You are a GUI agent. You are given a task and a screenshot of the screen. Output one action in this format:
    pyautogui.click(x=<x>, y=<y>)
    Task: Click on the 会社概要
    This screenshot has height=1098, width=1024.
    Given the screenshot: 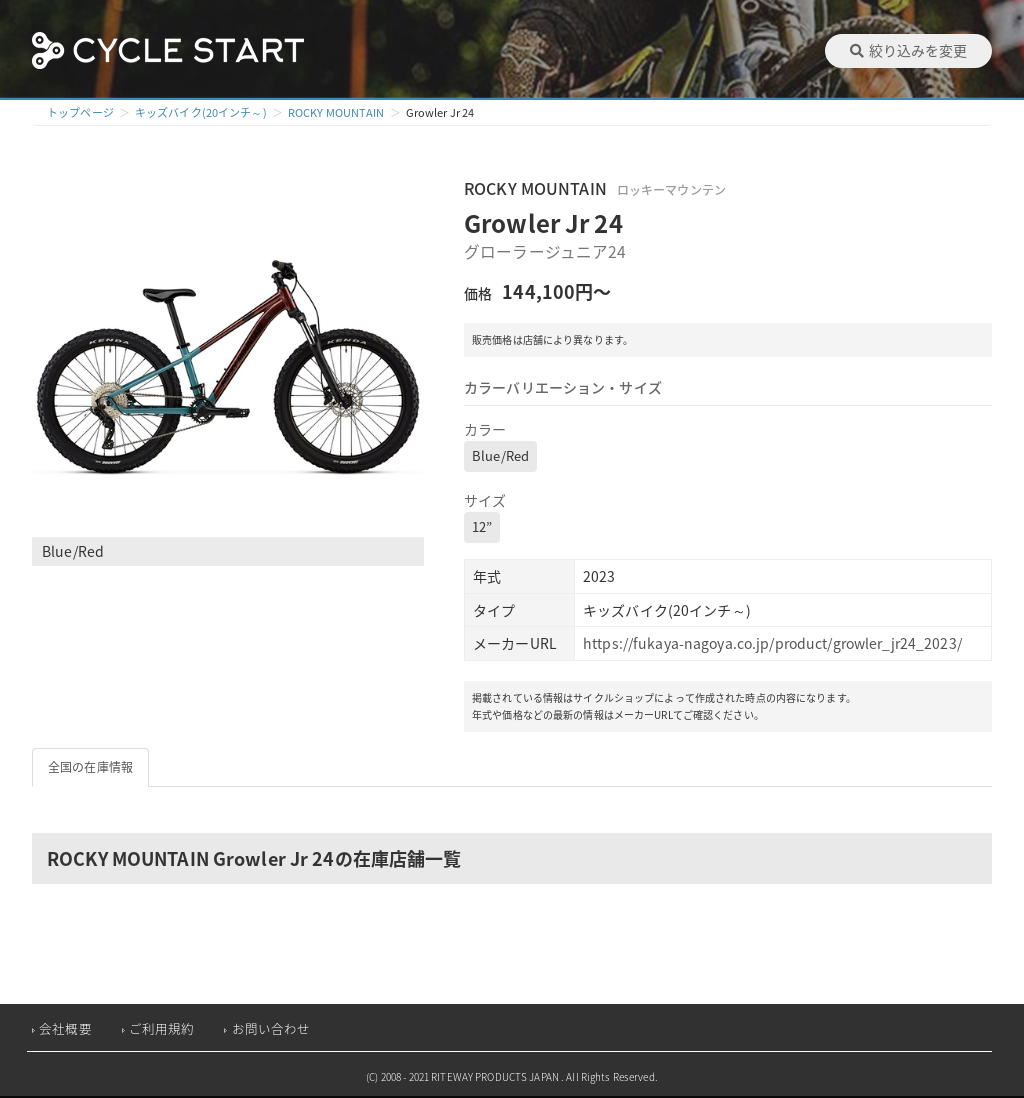 What is the action you would take?
    pyautogui.click(x=65, y=1028)
    